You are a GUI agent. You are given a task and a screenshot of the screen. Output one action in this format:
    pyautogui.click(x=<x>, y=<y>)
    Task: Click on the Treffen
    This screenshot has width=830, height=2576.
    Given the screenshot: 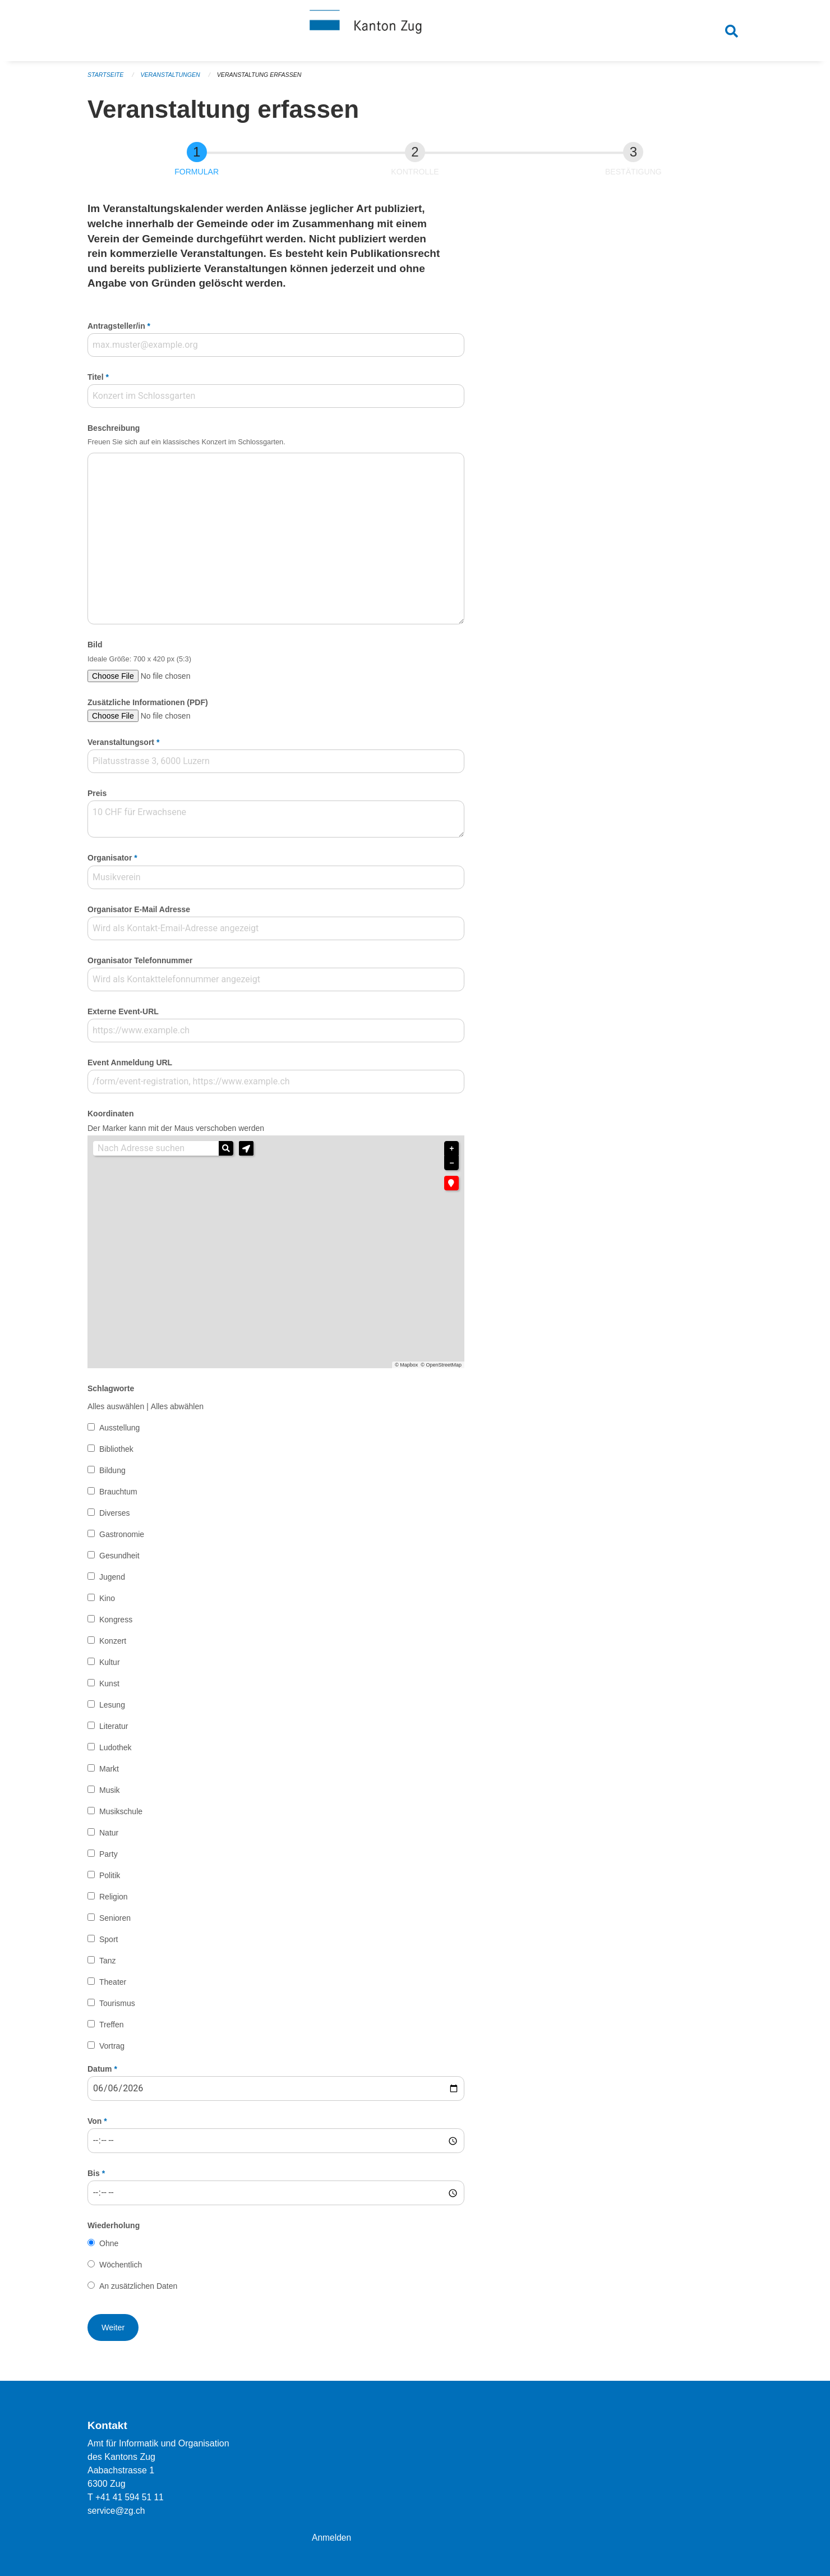 What is the action you would take?
    pyautogui.click(x=111, y=2027)
    